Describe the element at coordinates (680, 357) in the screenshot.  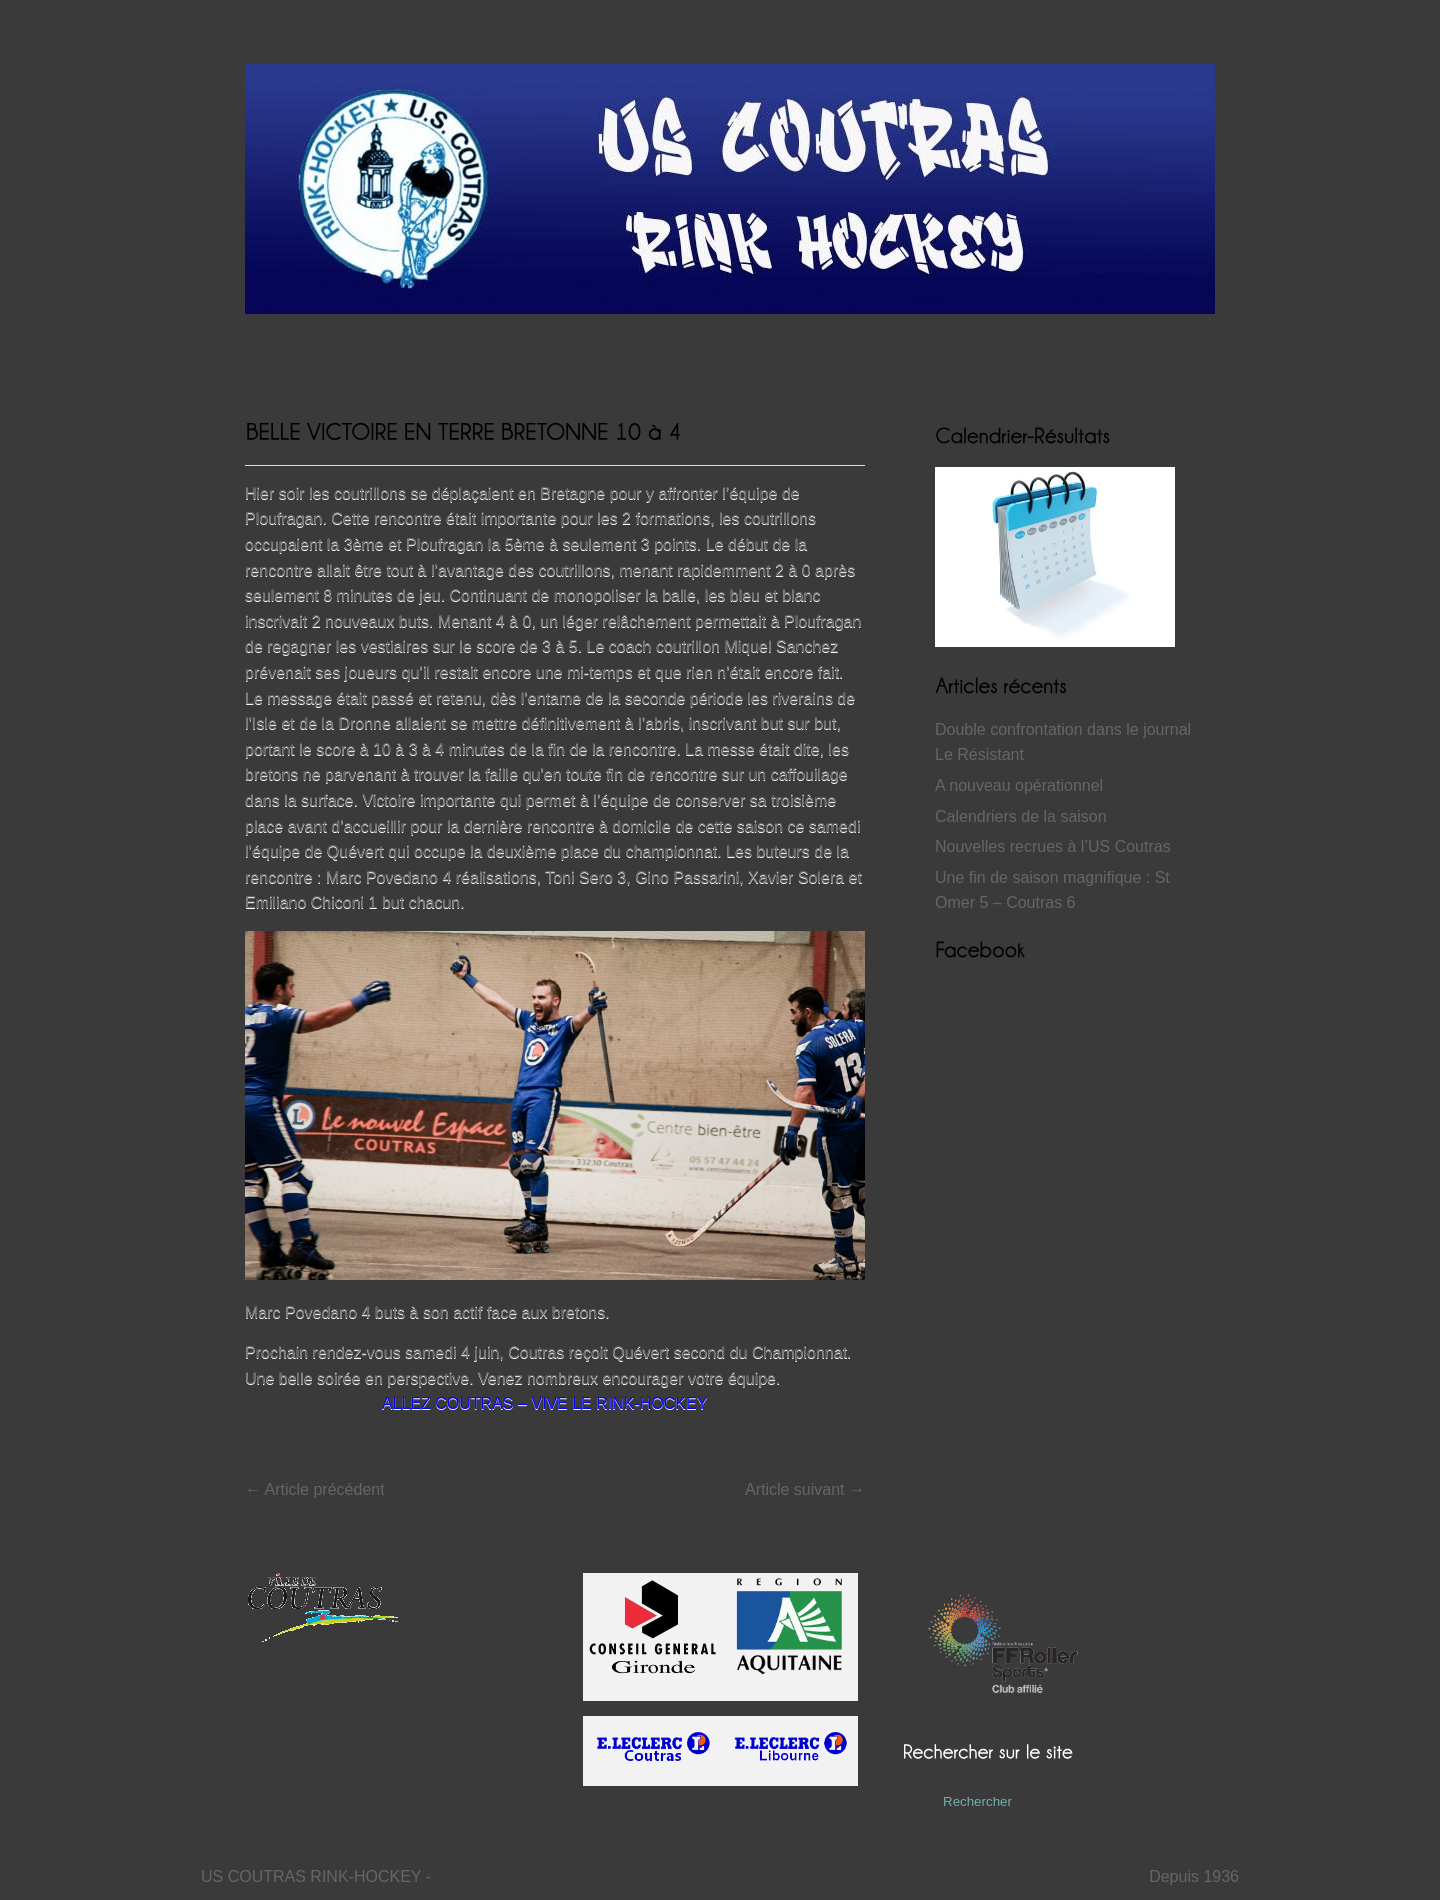
I see `Club` at that location.